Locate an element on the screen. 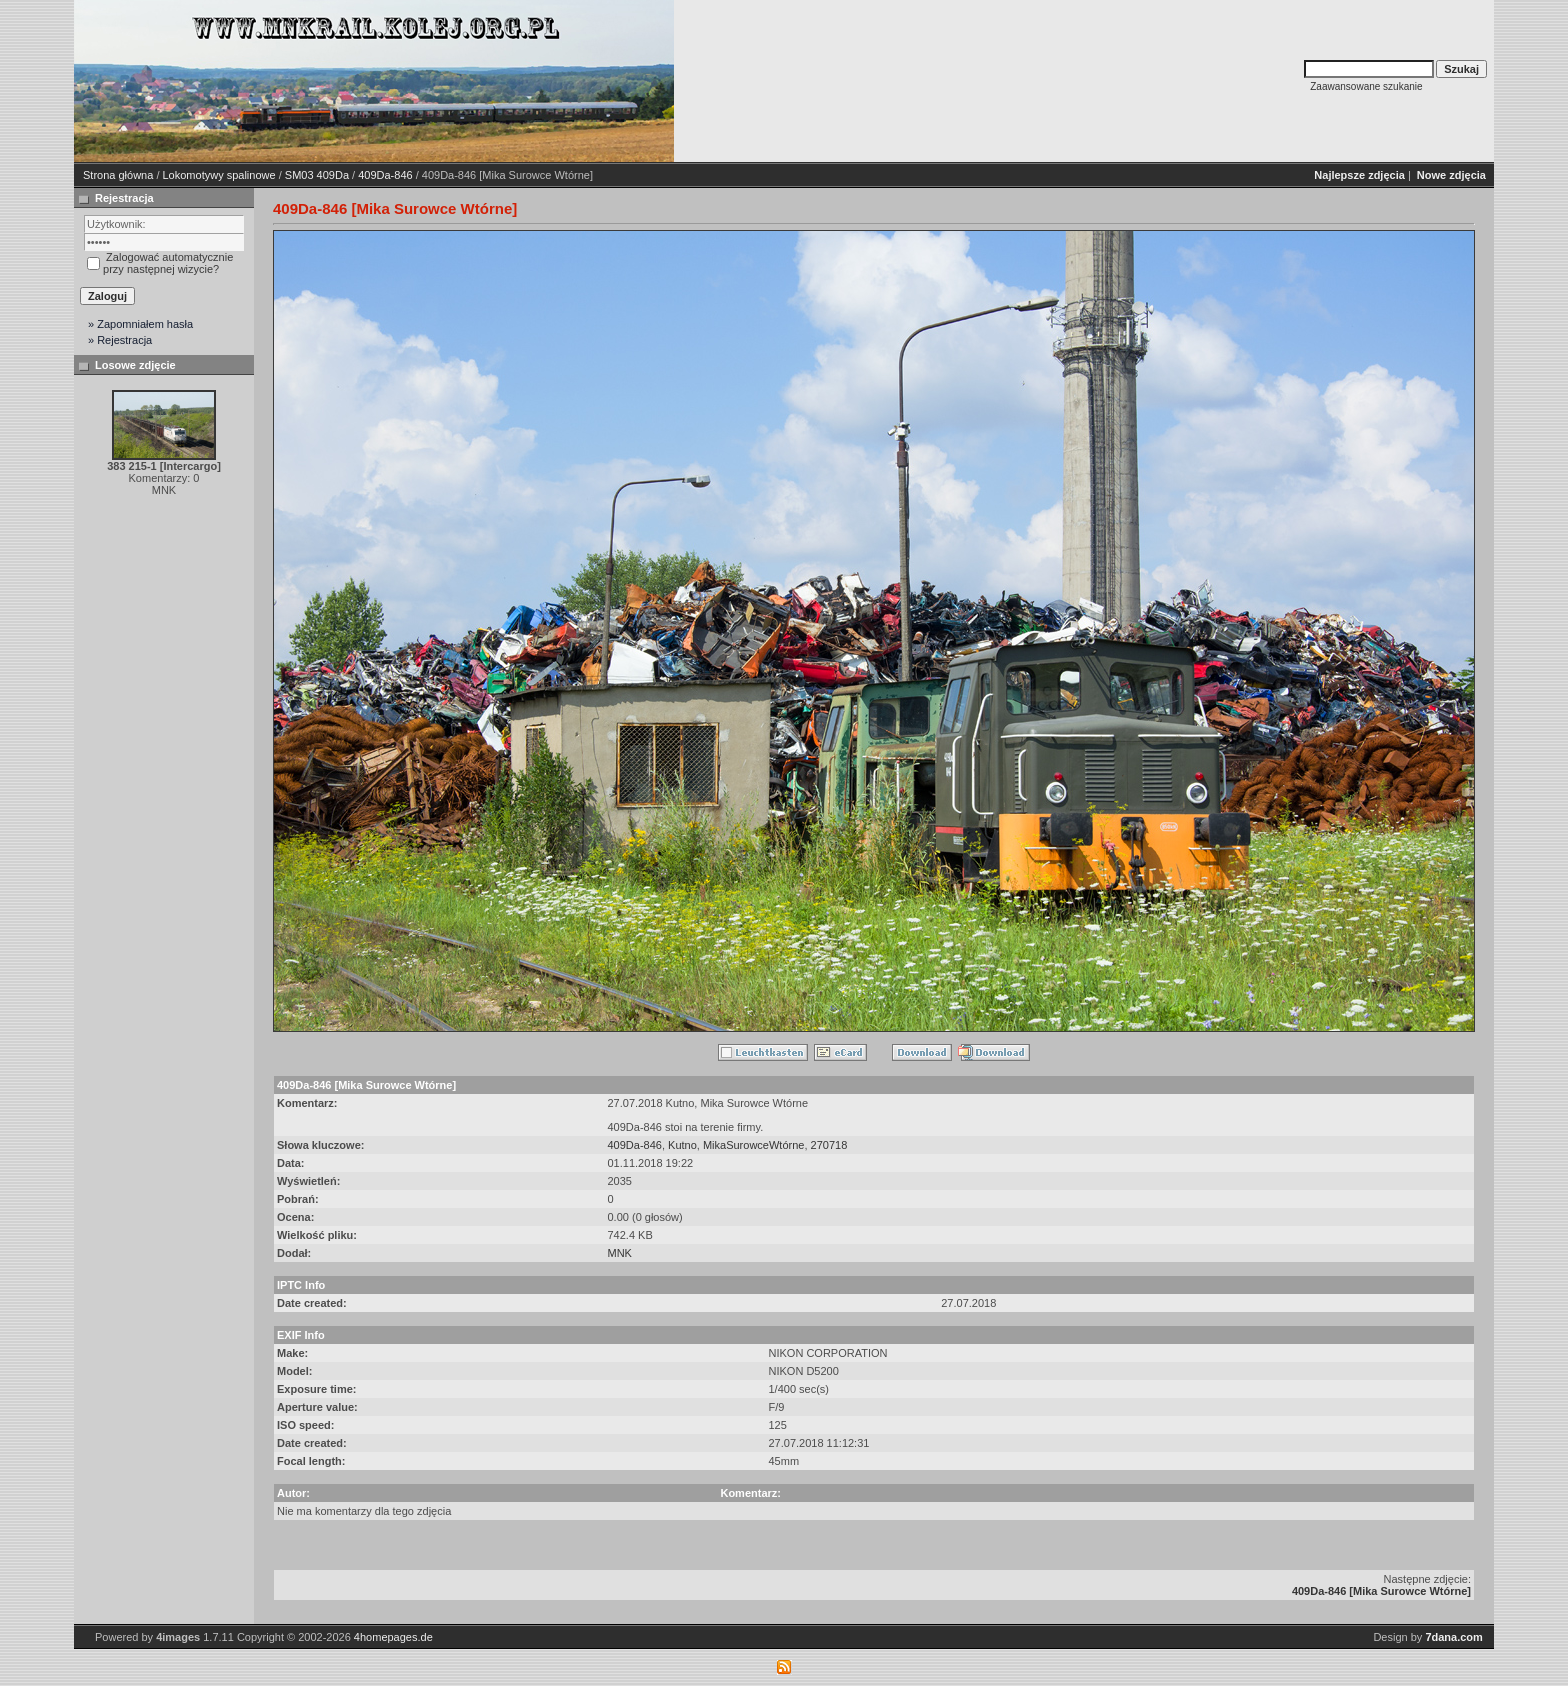 The width and height of the screenshot is (1568, 1686). Lokomotywy spalinowe is located at coordinates (219, 175).